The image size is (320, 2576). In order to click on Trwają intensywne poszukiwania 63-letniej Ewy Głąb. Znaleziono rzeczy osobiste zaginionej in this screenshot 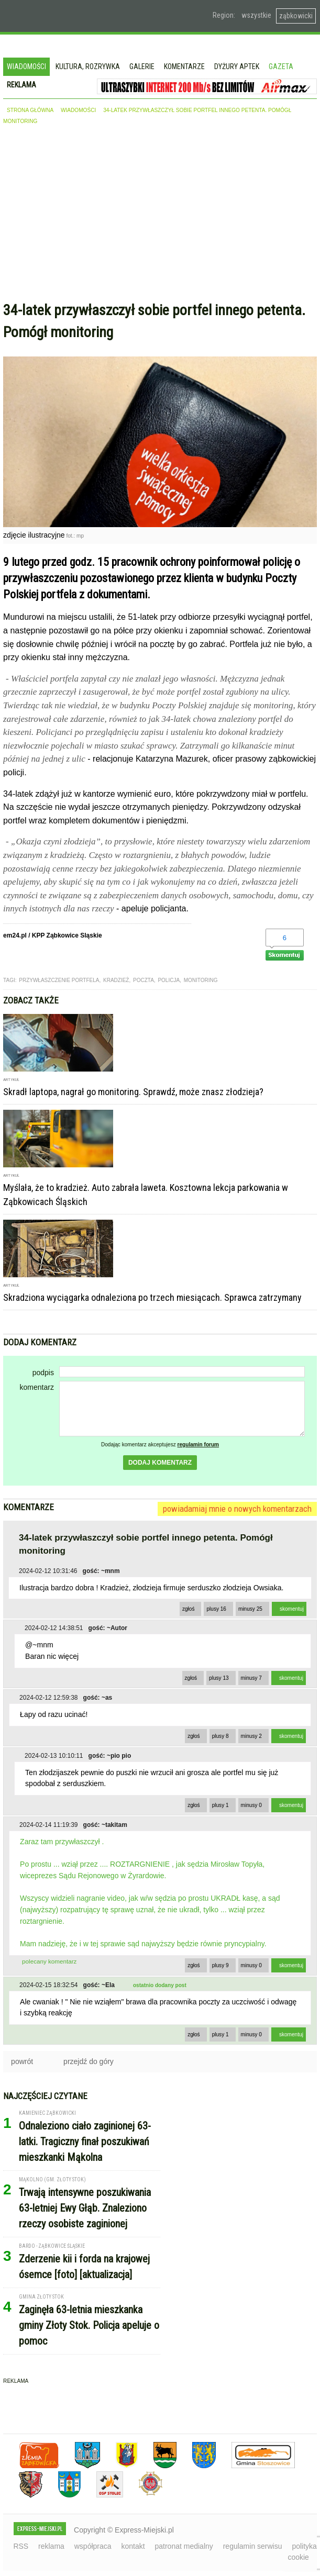, I will do `click(85, 2208)`.